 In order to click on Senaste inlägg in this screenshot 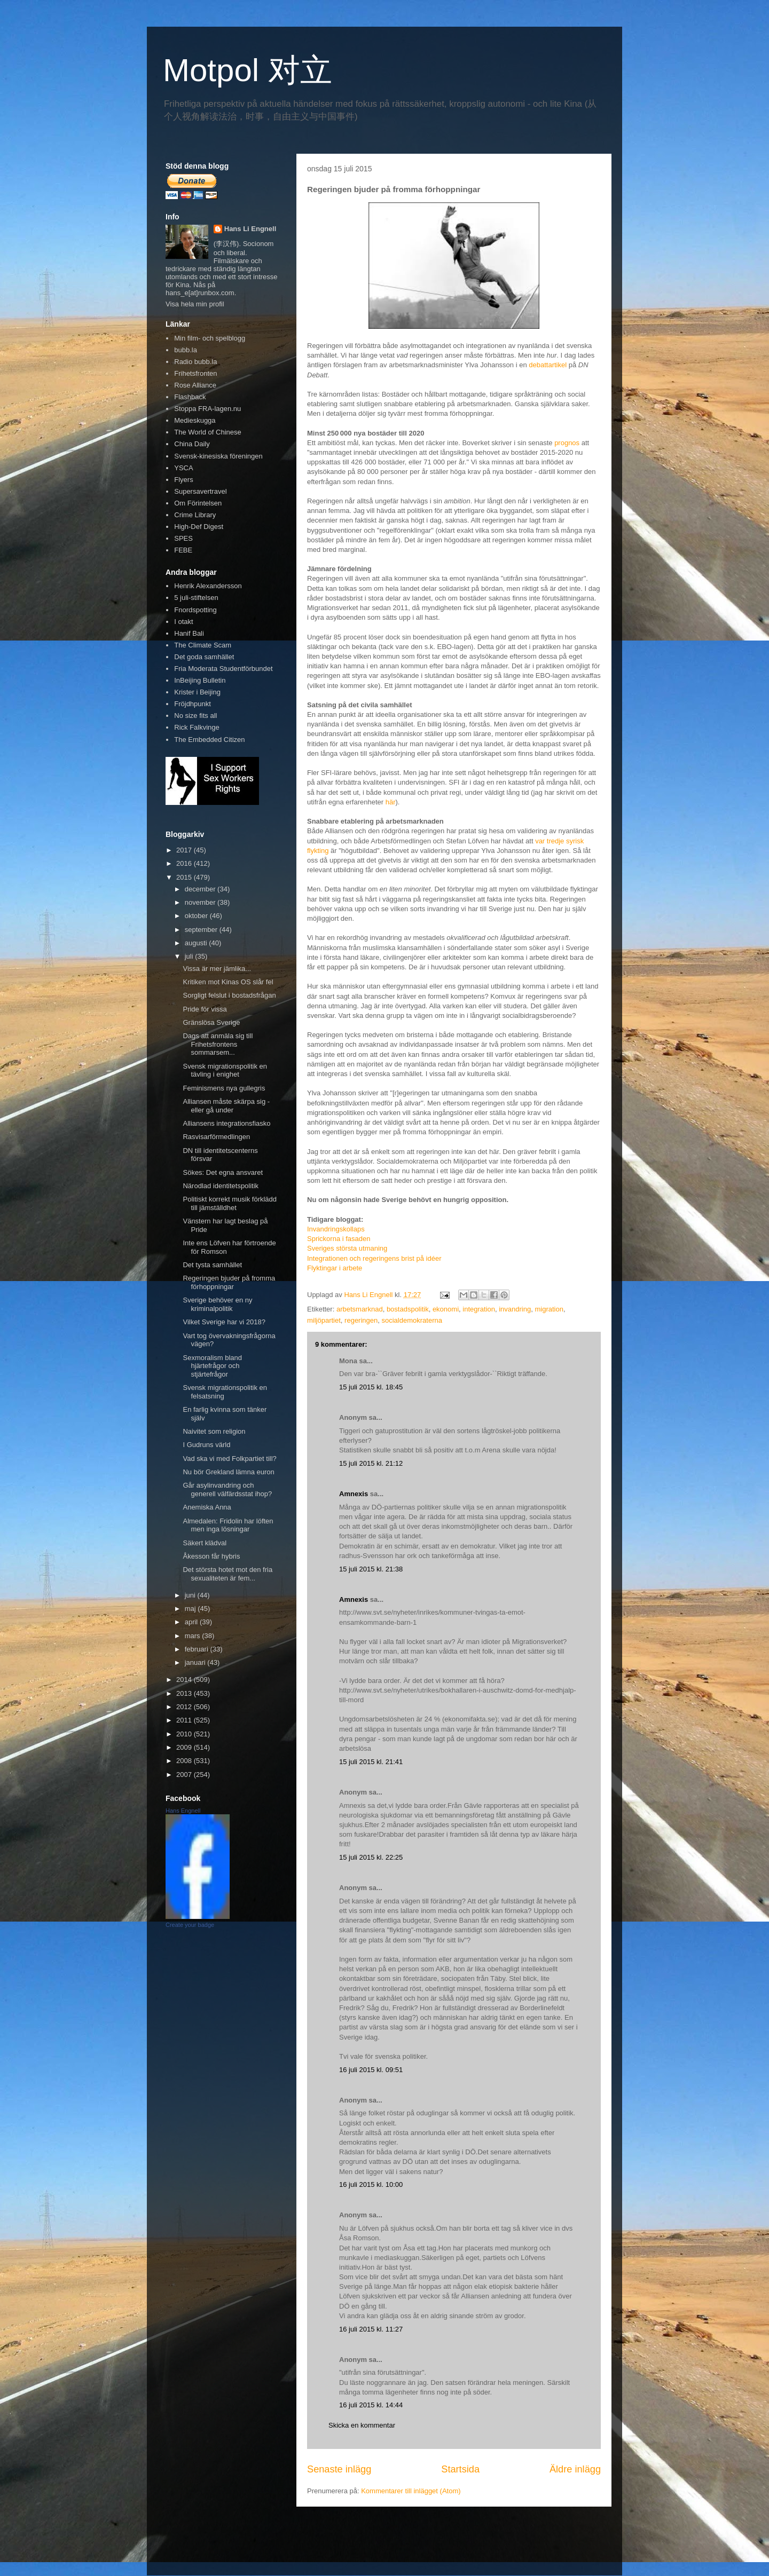, I will do `click(339, 2469)`.